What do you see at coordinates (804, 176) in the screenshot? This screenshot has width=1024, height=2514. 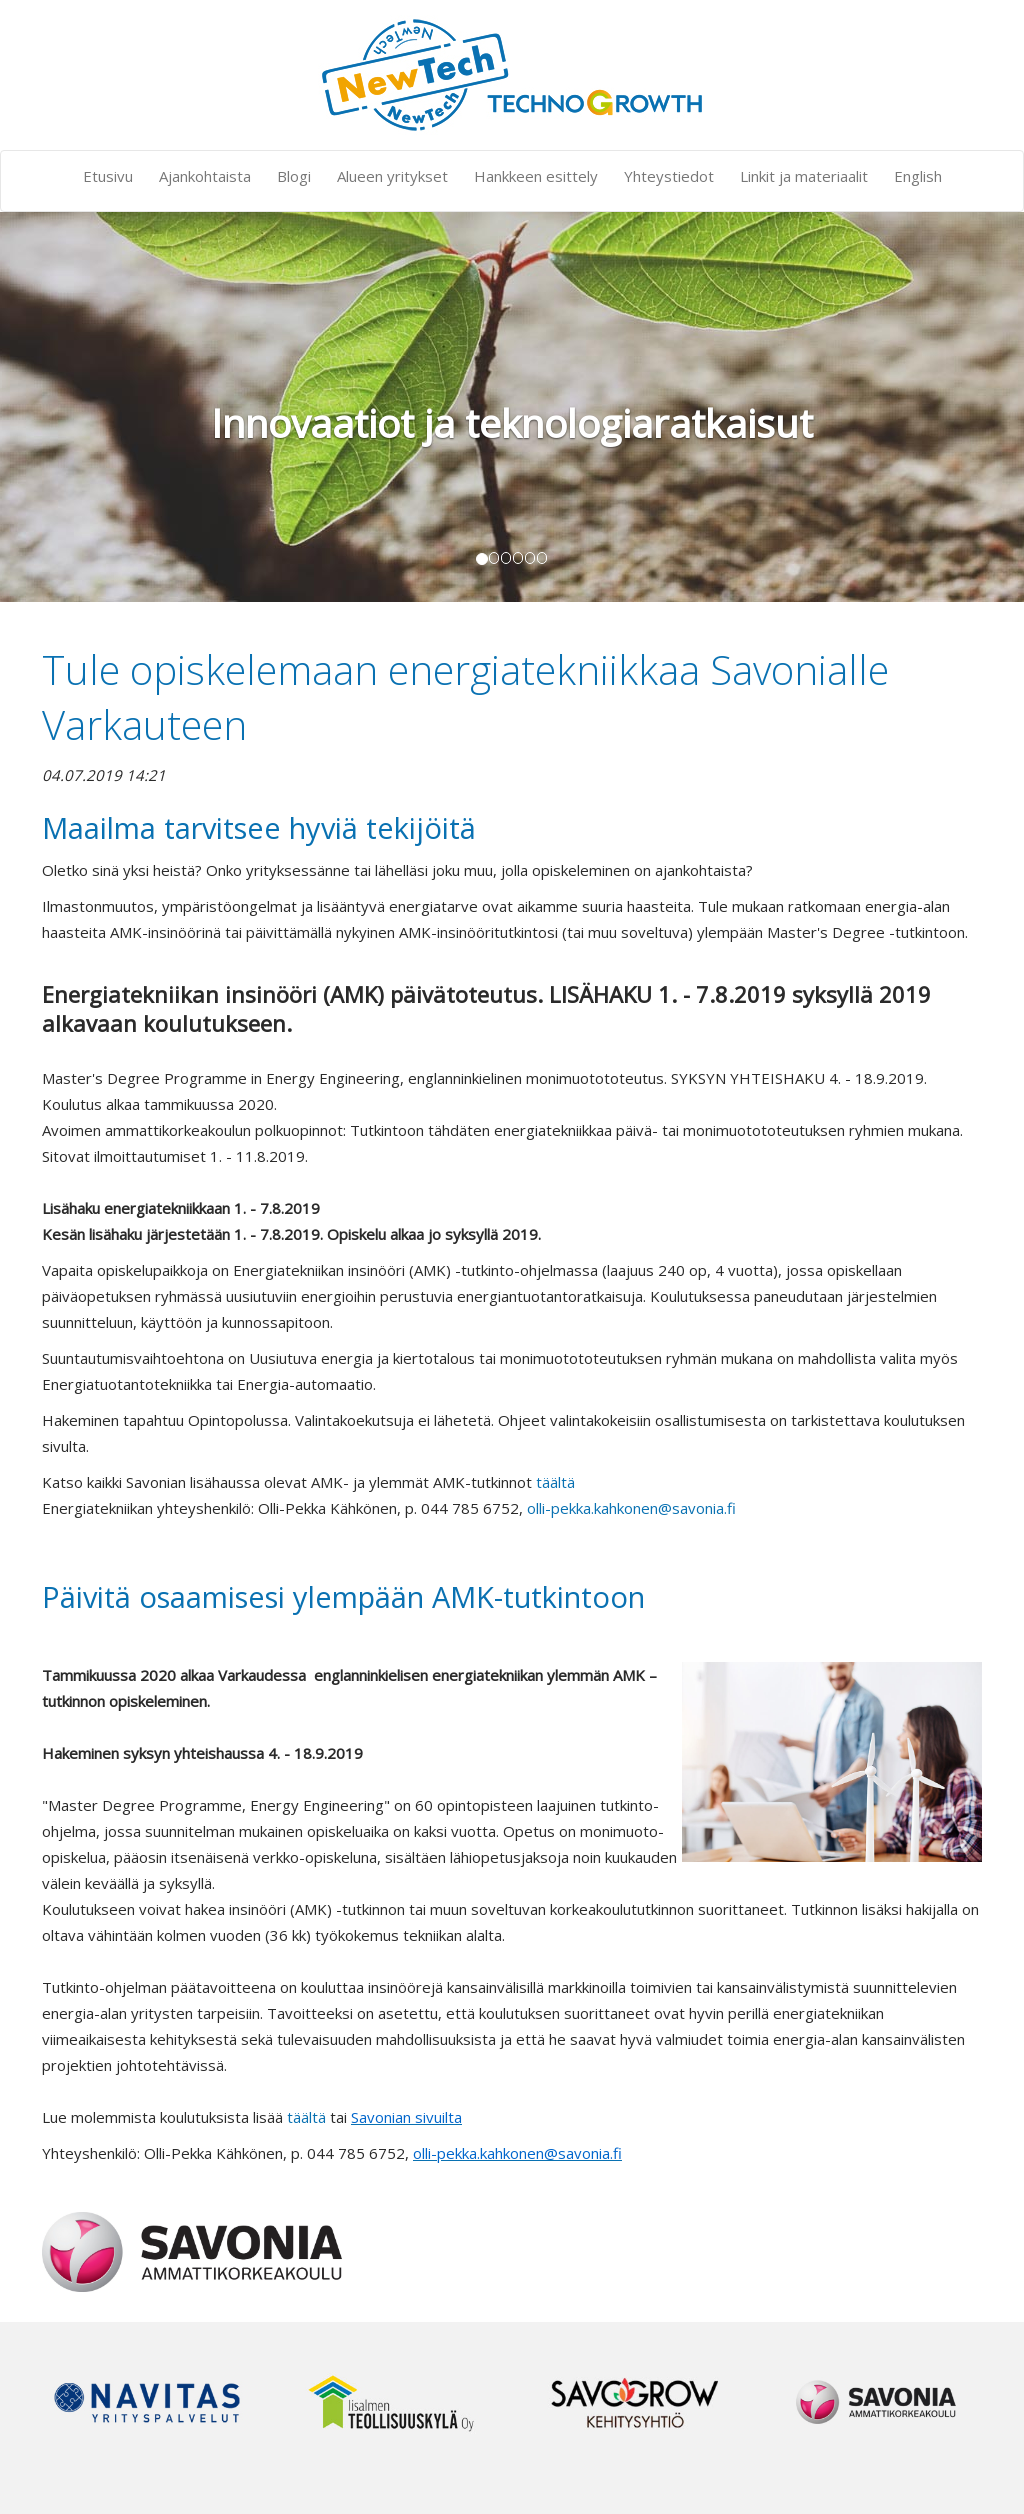 I see `Linkit ja materiaalit` at bounding box center [804, 176].